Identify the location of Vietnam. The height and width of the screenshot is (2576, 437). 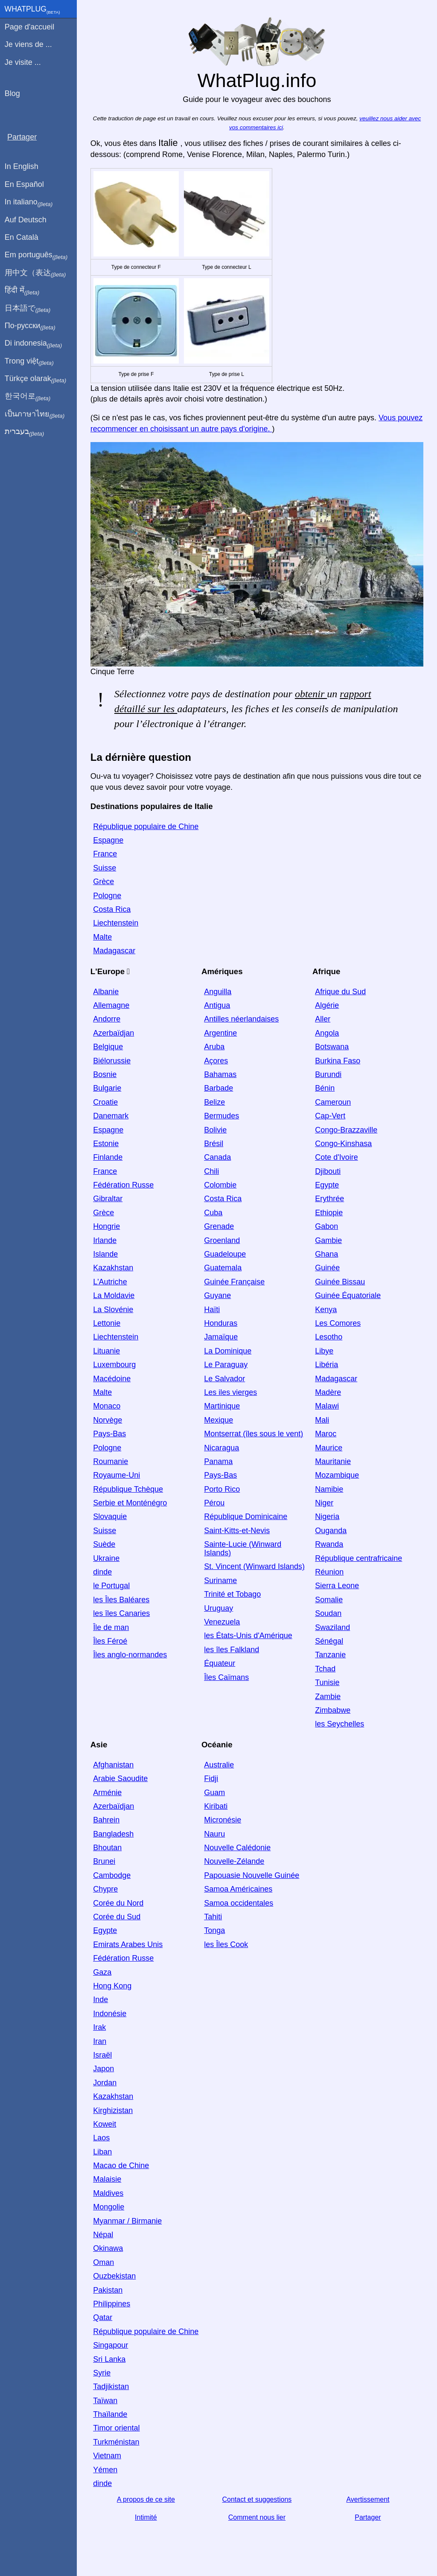
(107, 2455).